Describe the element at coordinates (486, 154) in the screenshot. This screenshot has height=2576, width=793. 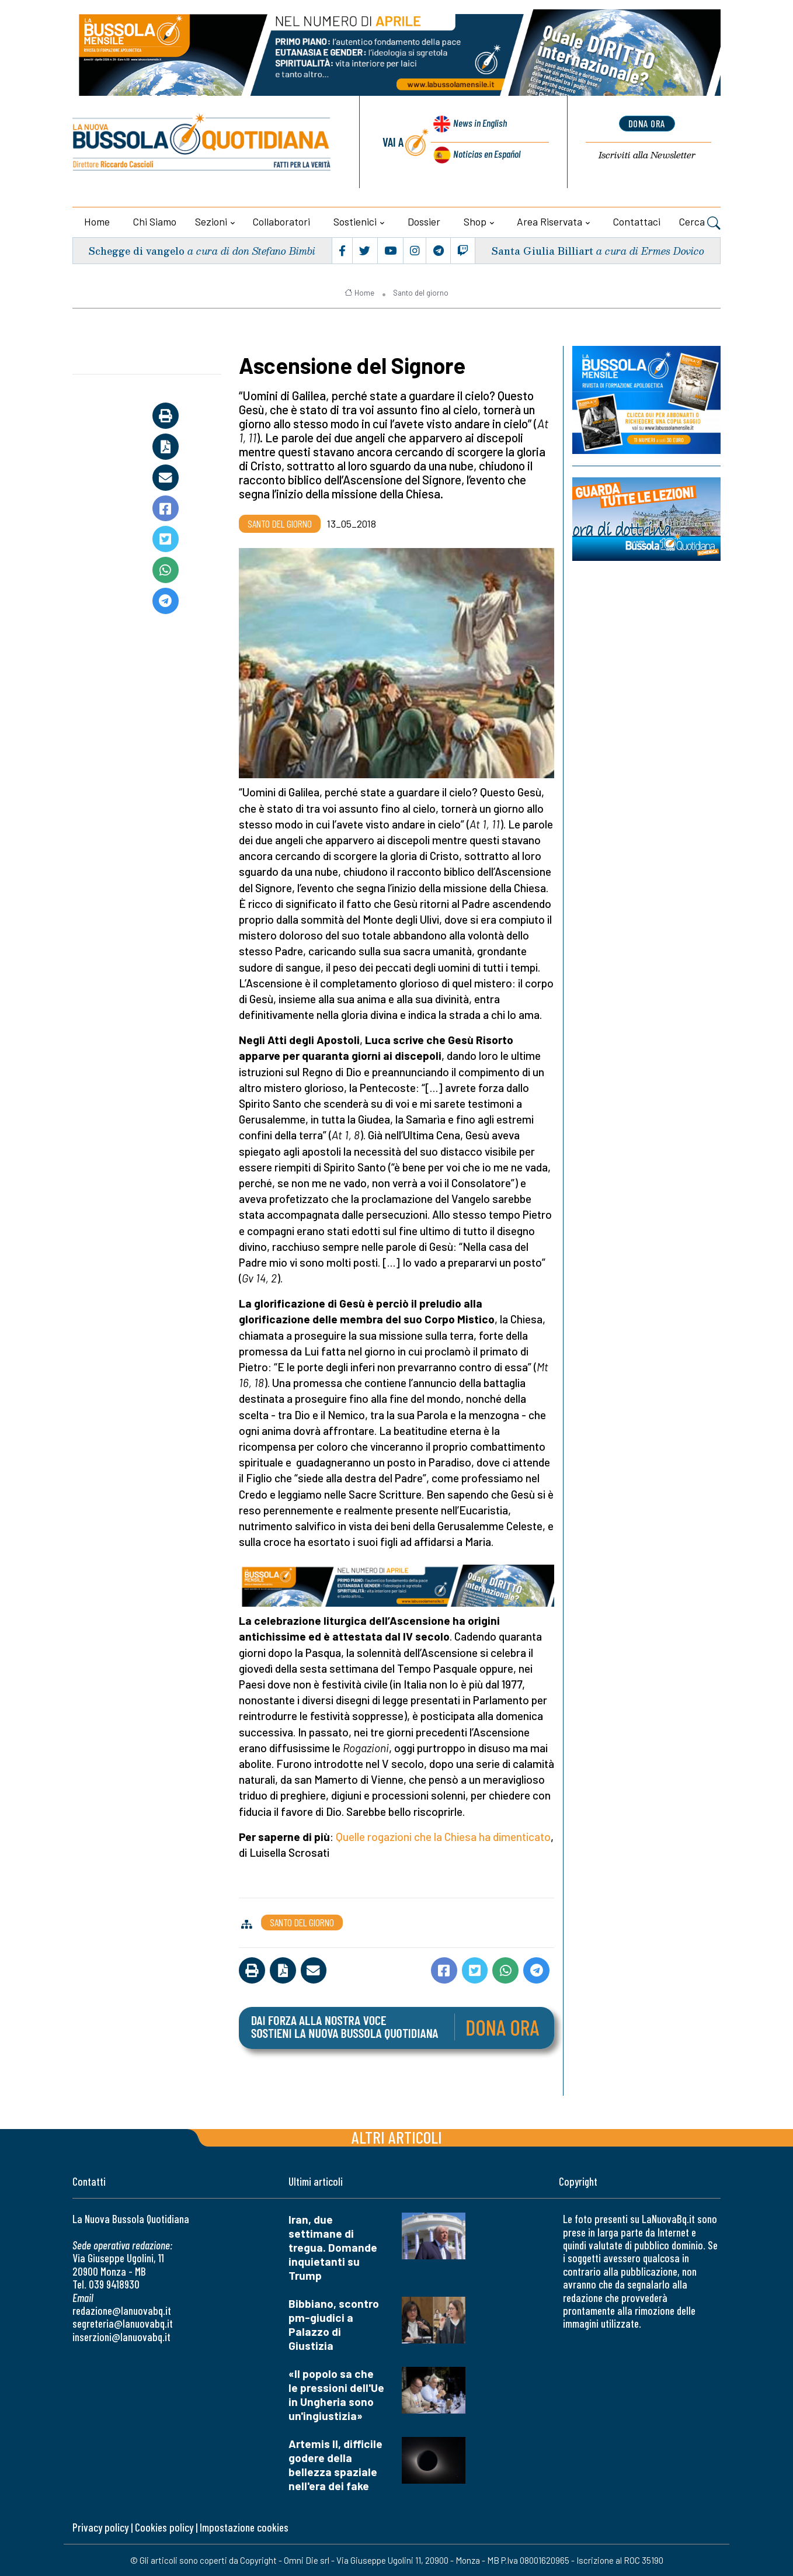
I see `Noticias` at that location.